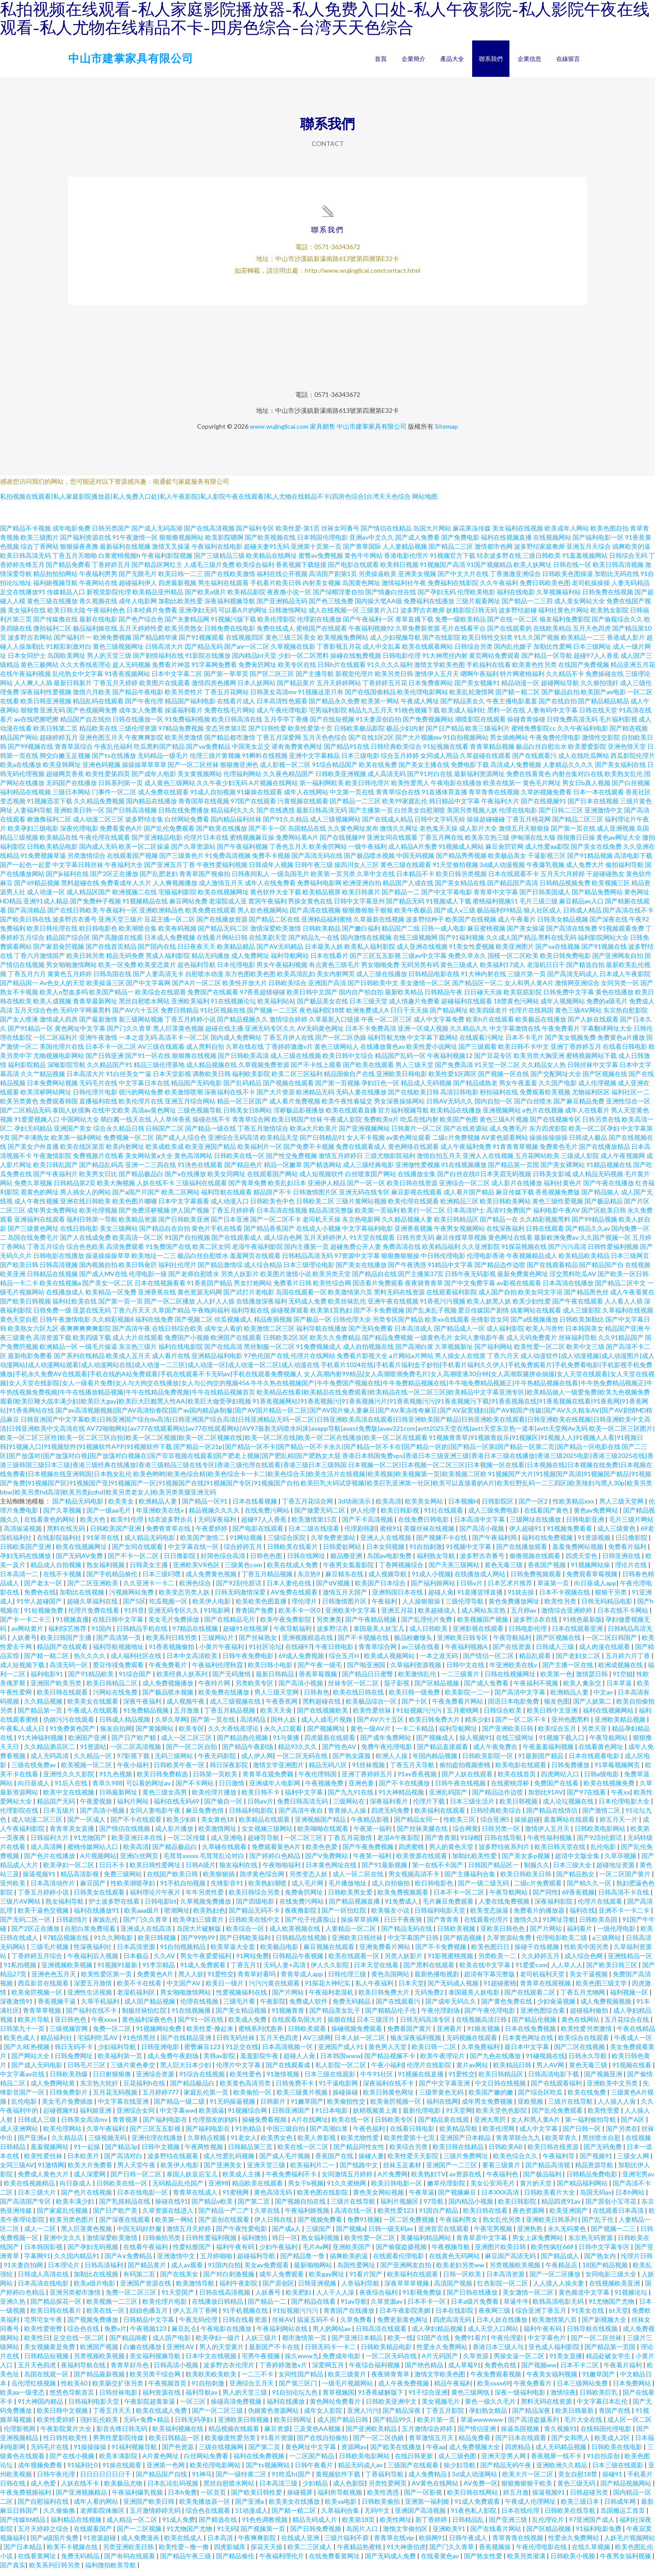 The width and height of the screenshot is (655, 2576). I want to click on 免费久草视频, so click(33, 1189).